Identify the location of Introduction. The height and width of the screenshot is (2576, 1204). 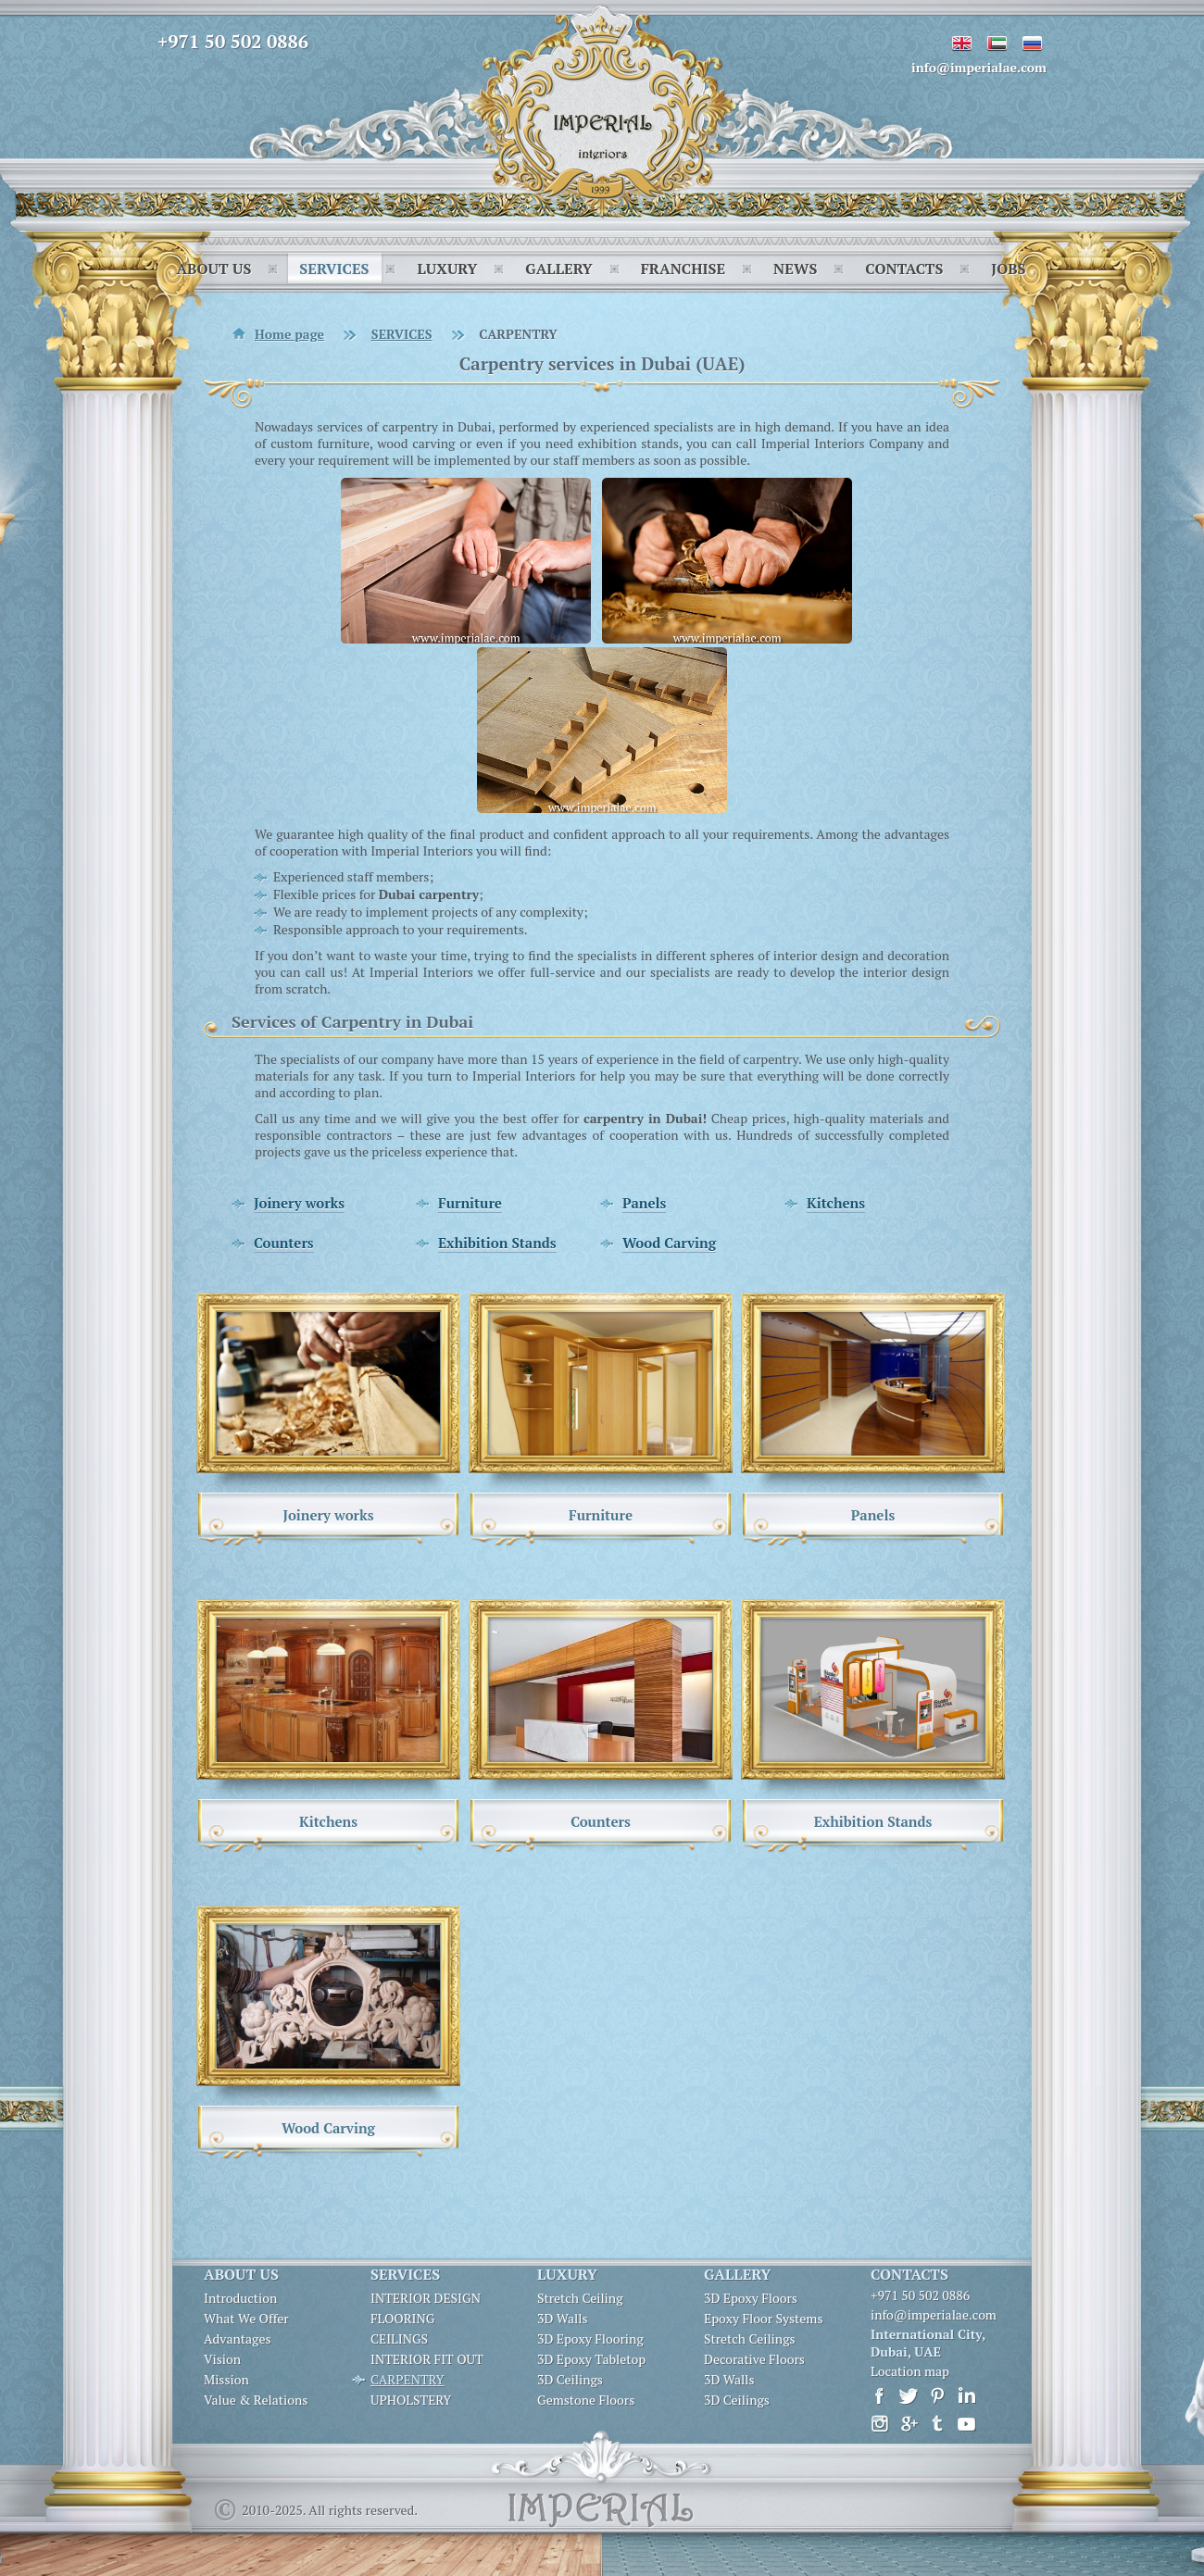
(240, 2298).